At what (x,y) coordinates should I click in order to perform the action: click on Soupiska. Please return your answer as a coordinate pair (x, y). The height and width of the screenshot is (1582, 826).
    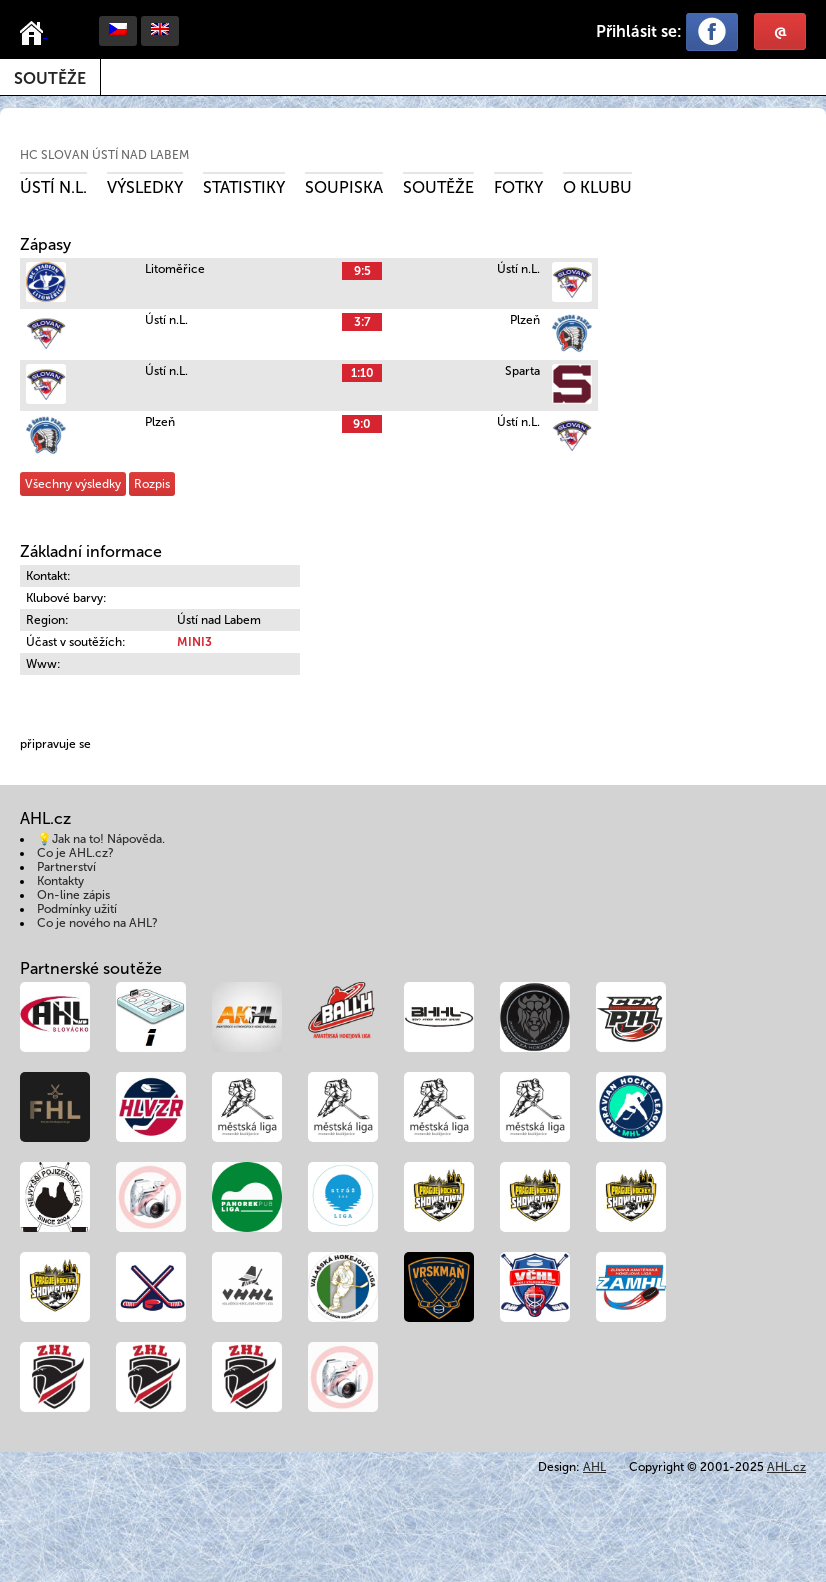
    Looking at the image, I should click on (344, 187).